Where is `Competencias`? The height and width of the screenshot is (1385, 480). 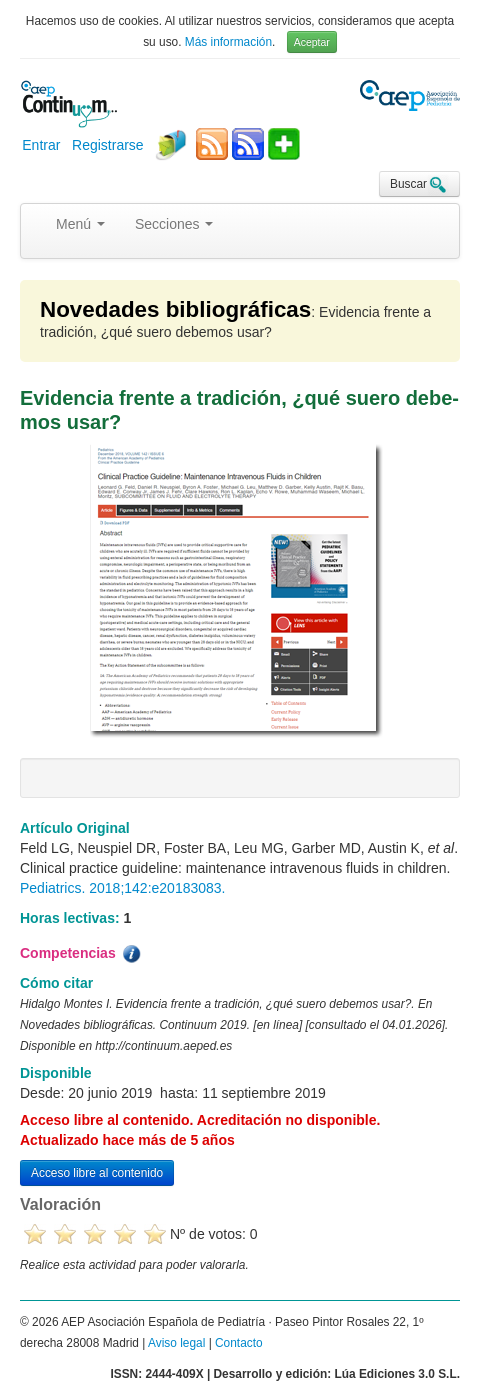 Competencias is located at coordinates (82, 954).